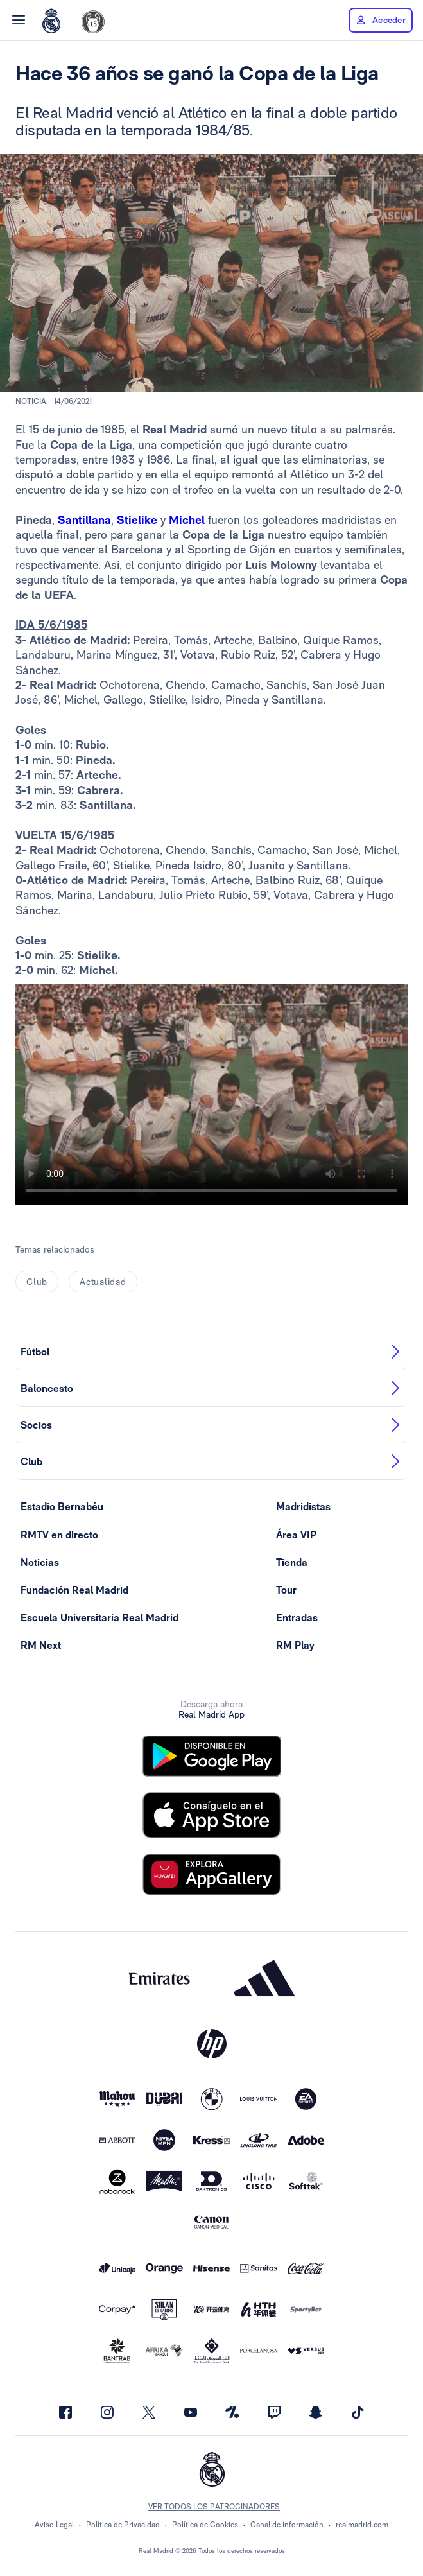 The width and height of the screenshot is (423, 2576). I want to click on RM Next, so click(41, 1645).